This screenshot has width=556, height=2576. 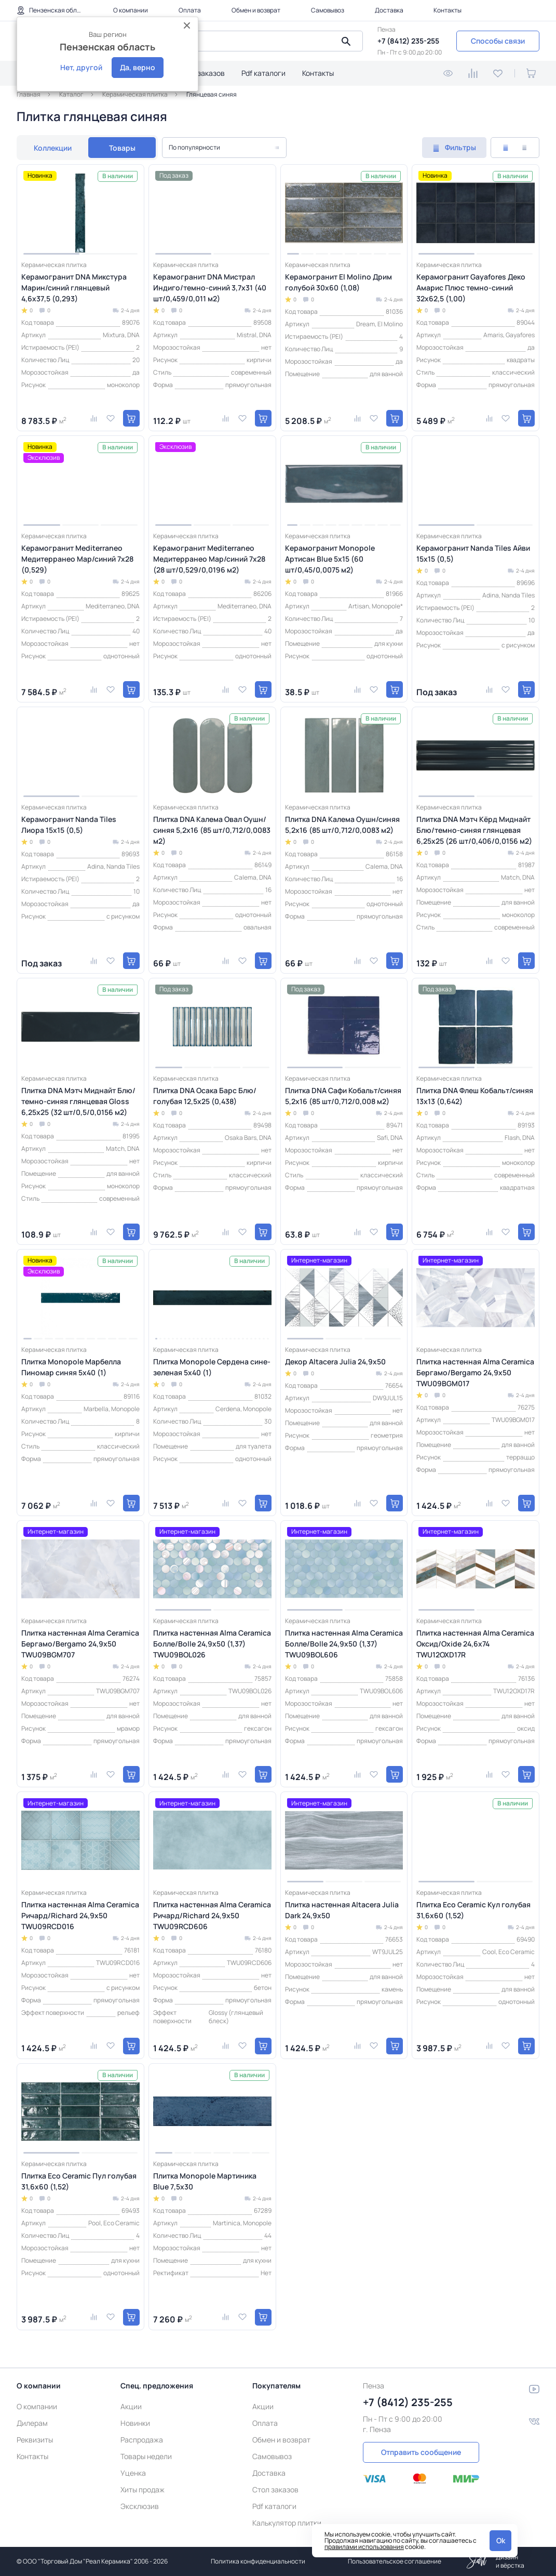 I want to click on Pdf каталоги, so click(x=263, y=73).